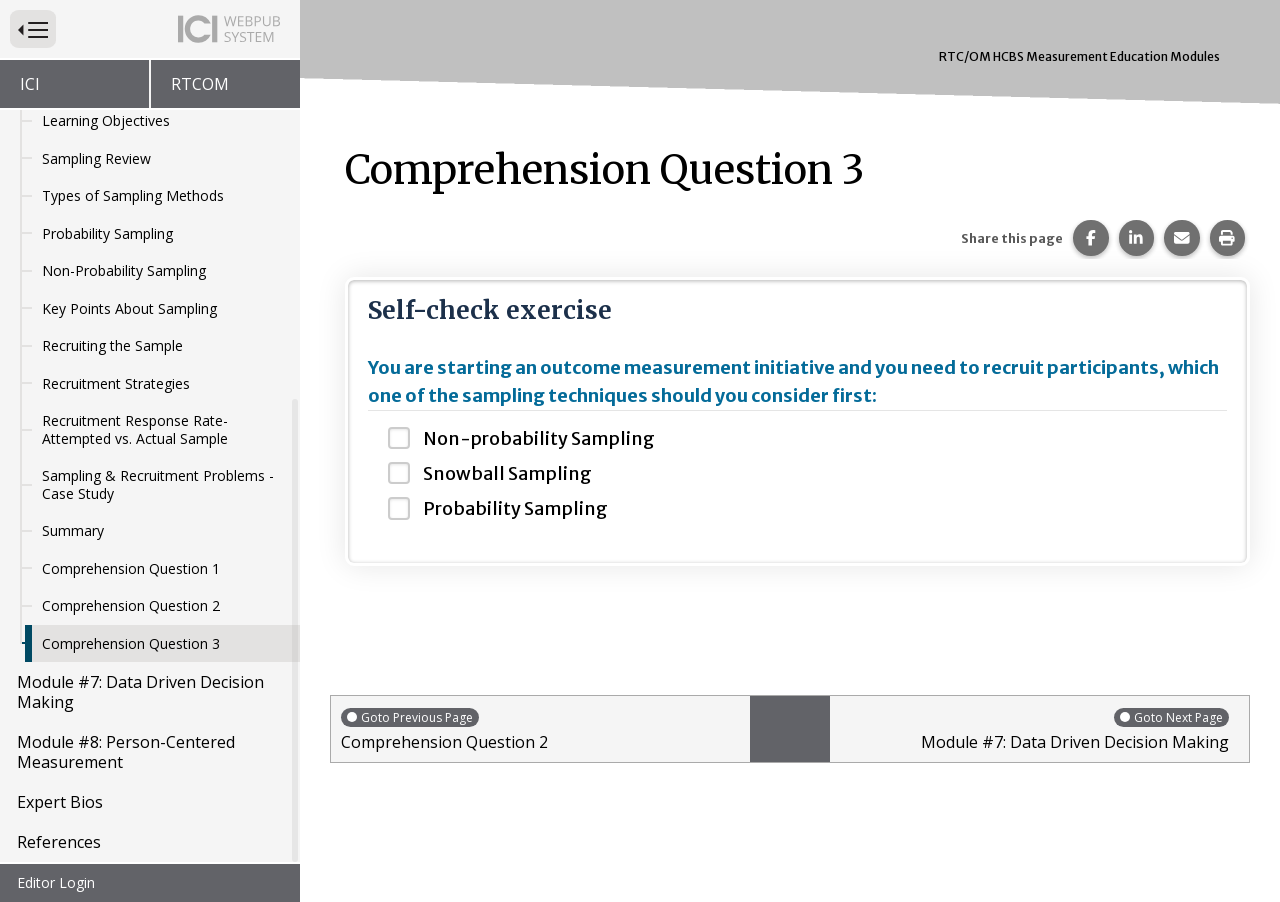 Image resolution: width=1280 pixels, height=902 pixels. What do you see at coordinates (116, 385) in the screenshot?
I see `Recruitment Strategies` at bounding box center [116, 385].